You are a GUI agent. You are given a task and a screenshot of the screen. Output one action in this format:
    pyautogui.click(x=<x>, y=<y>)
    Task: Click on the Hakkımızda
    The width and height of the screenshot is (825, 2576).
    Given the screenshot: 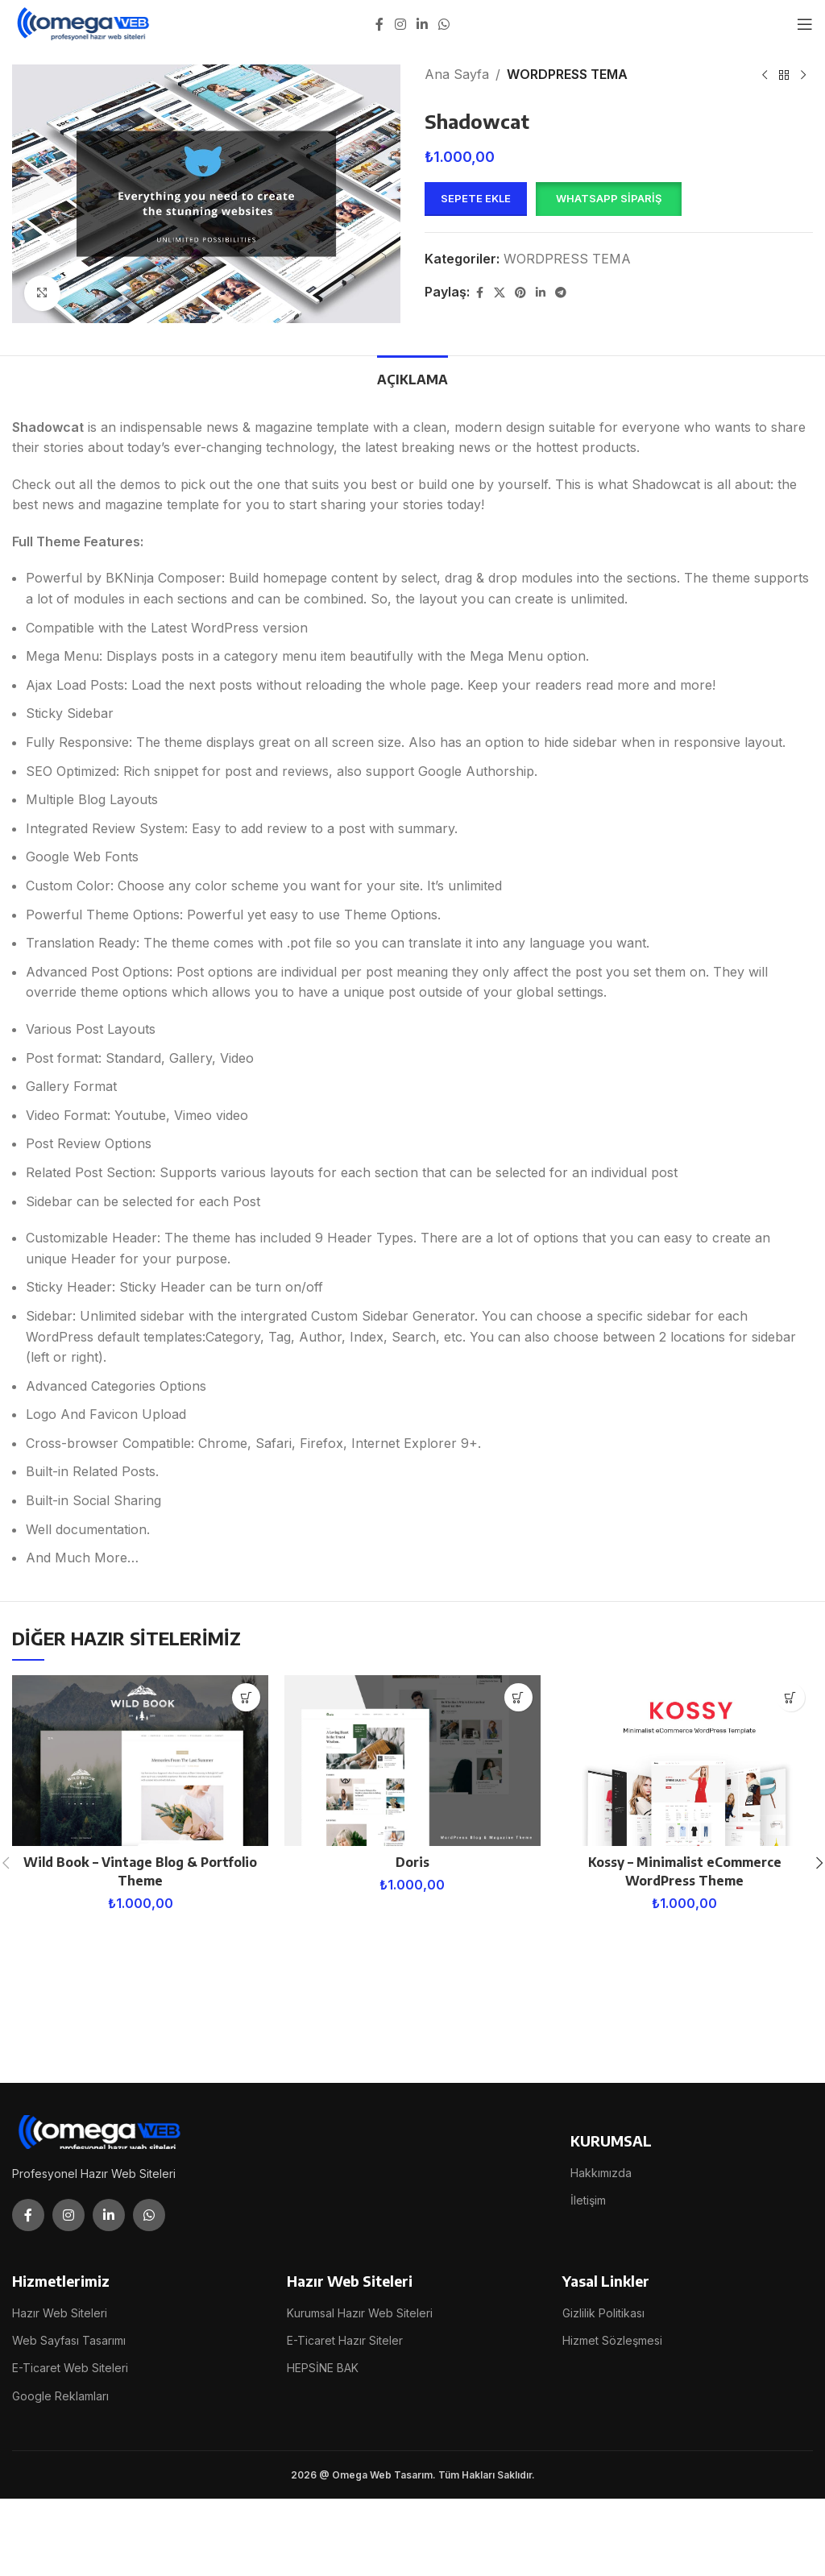 What is the action you would take?
    pyautogui.click(x=601, y=2173)
    